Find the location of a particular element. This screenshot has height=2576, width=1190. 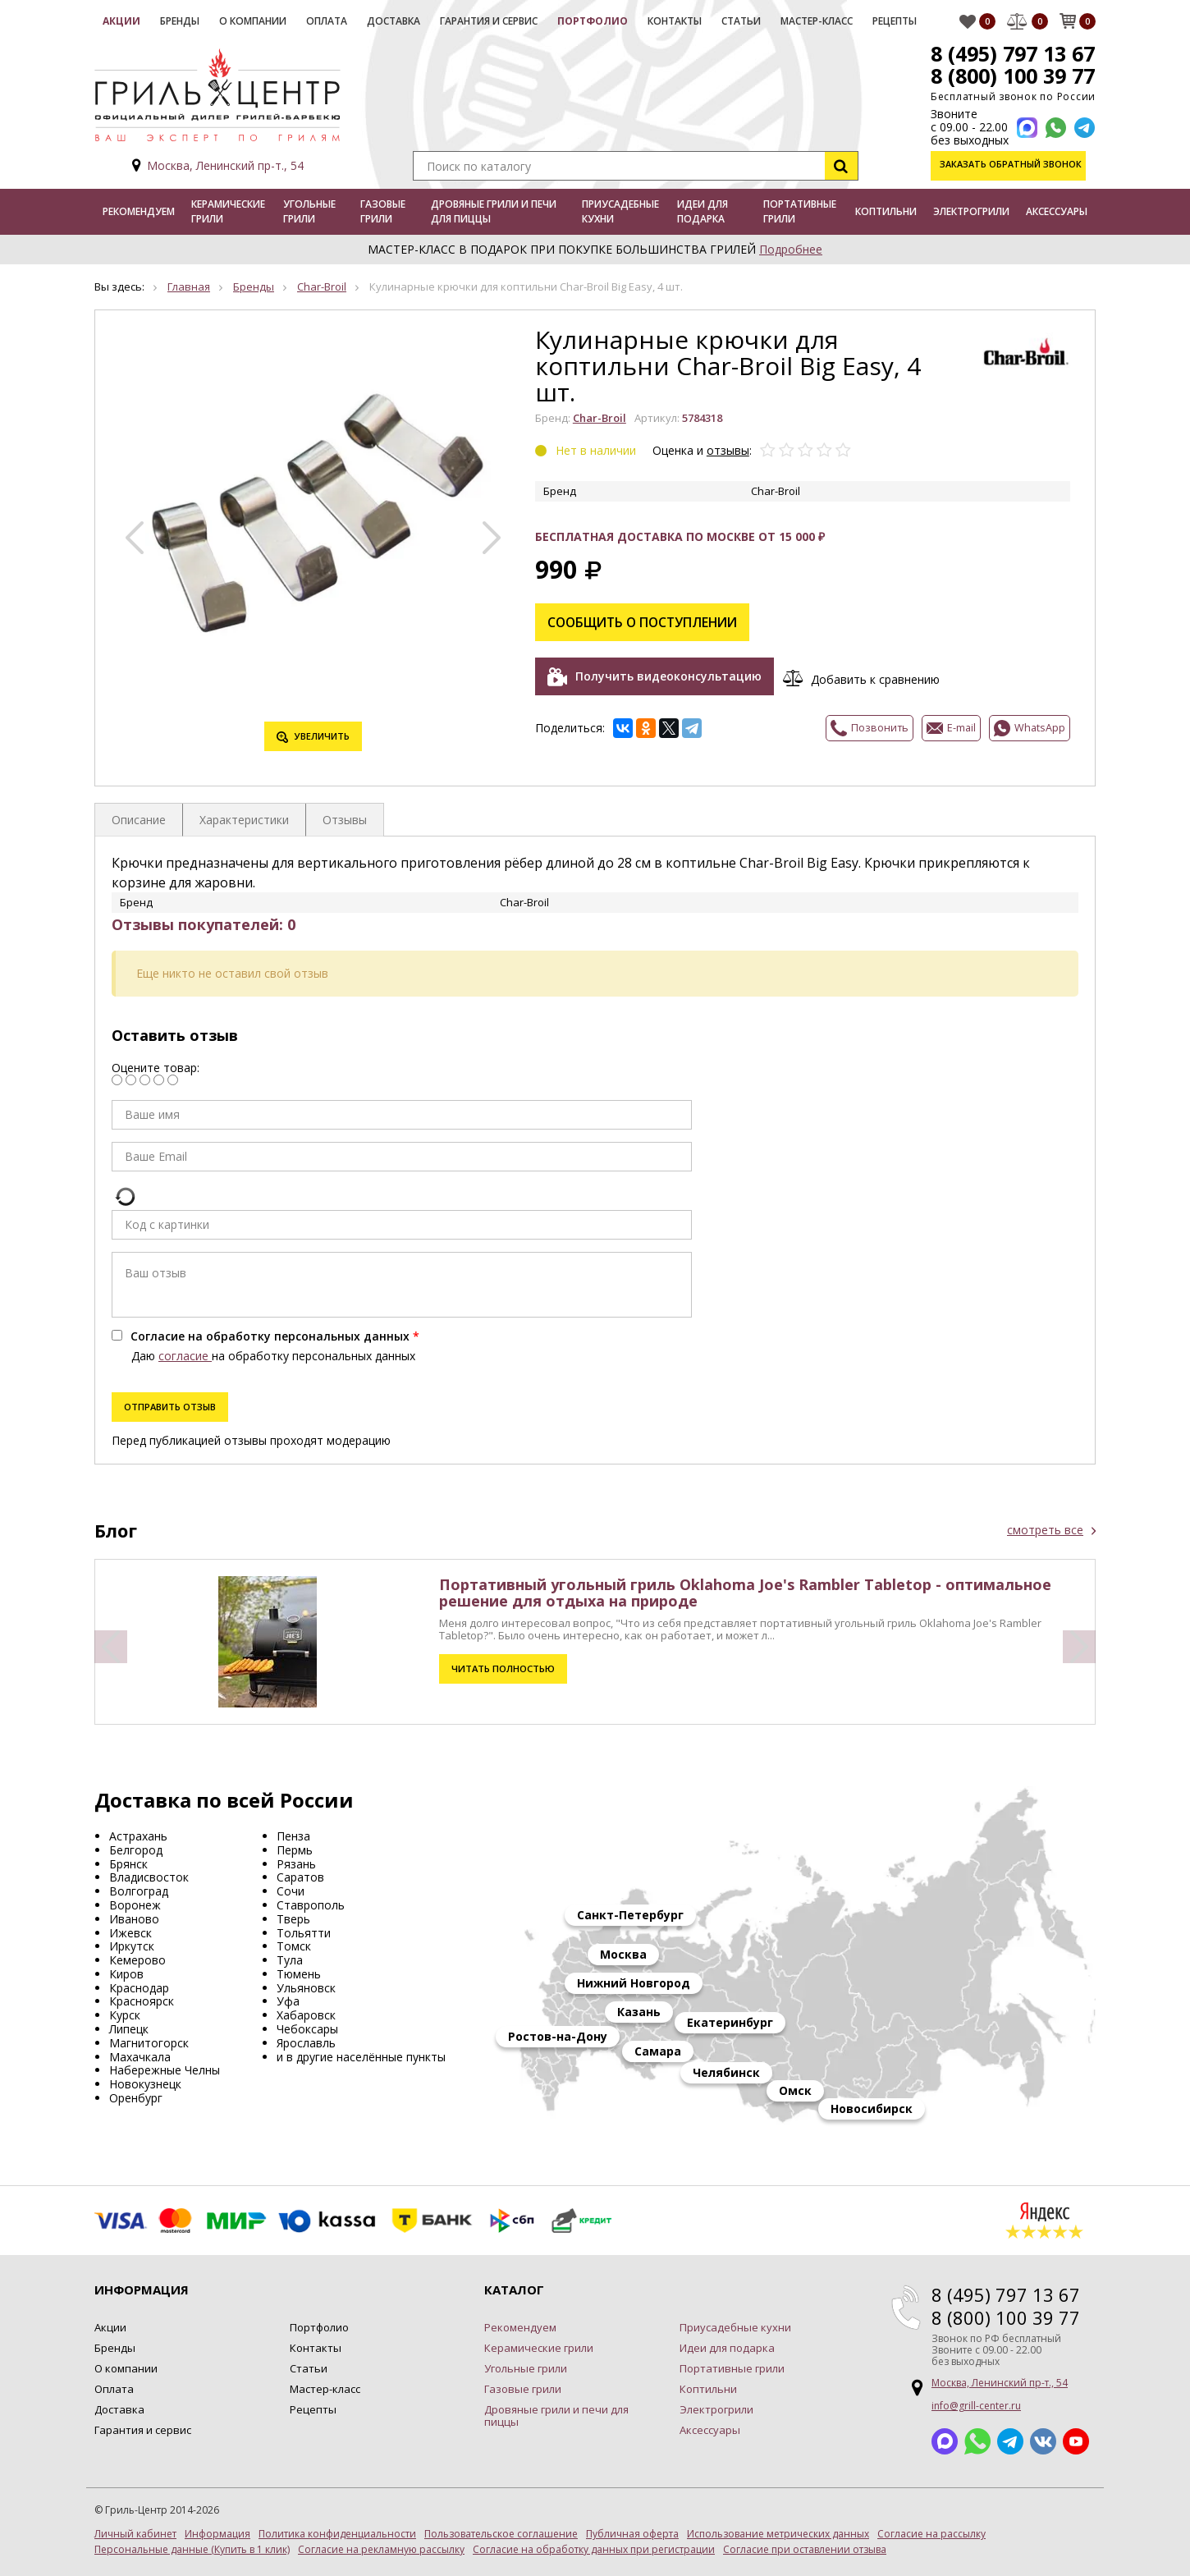

Газовые грили is located at coordinates (382, 211).